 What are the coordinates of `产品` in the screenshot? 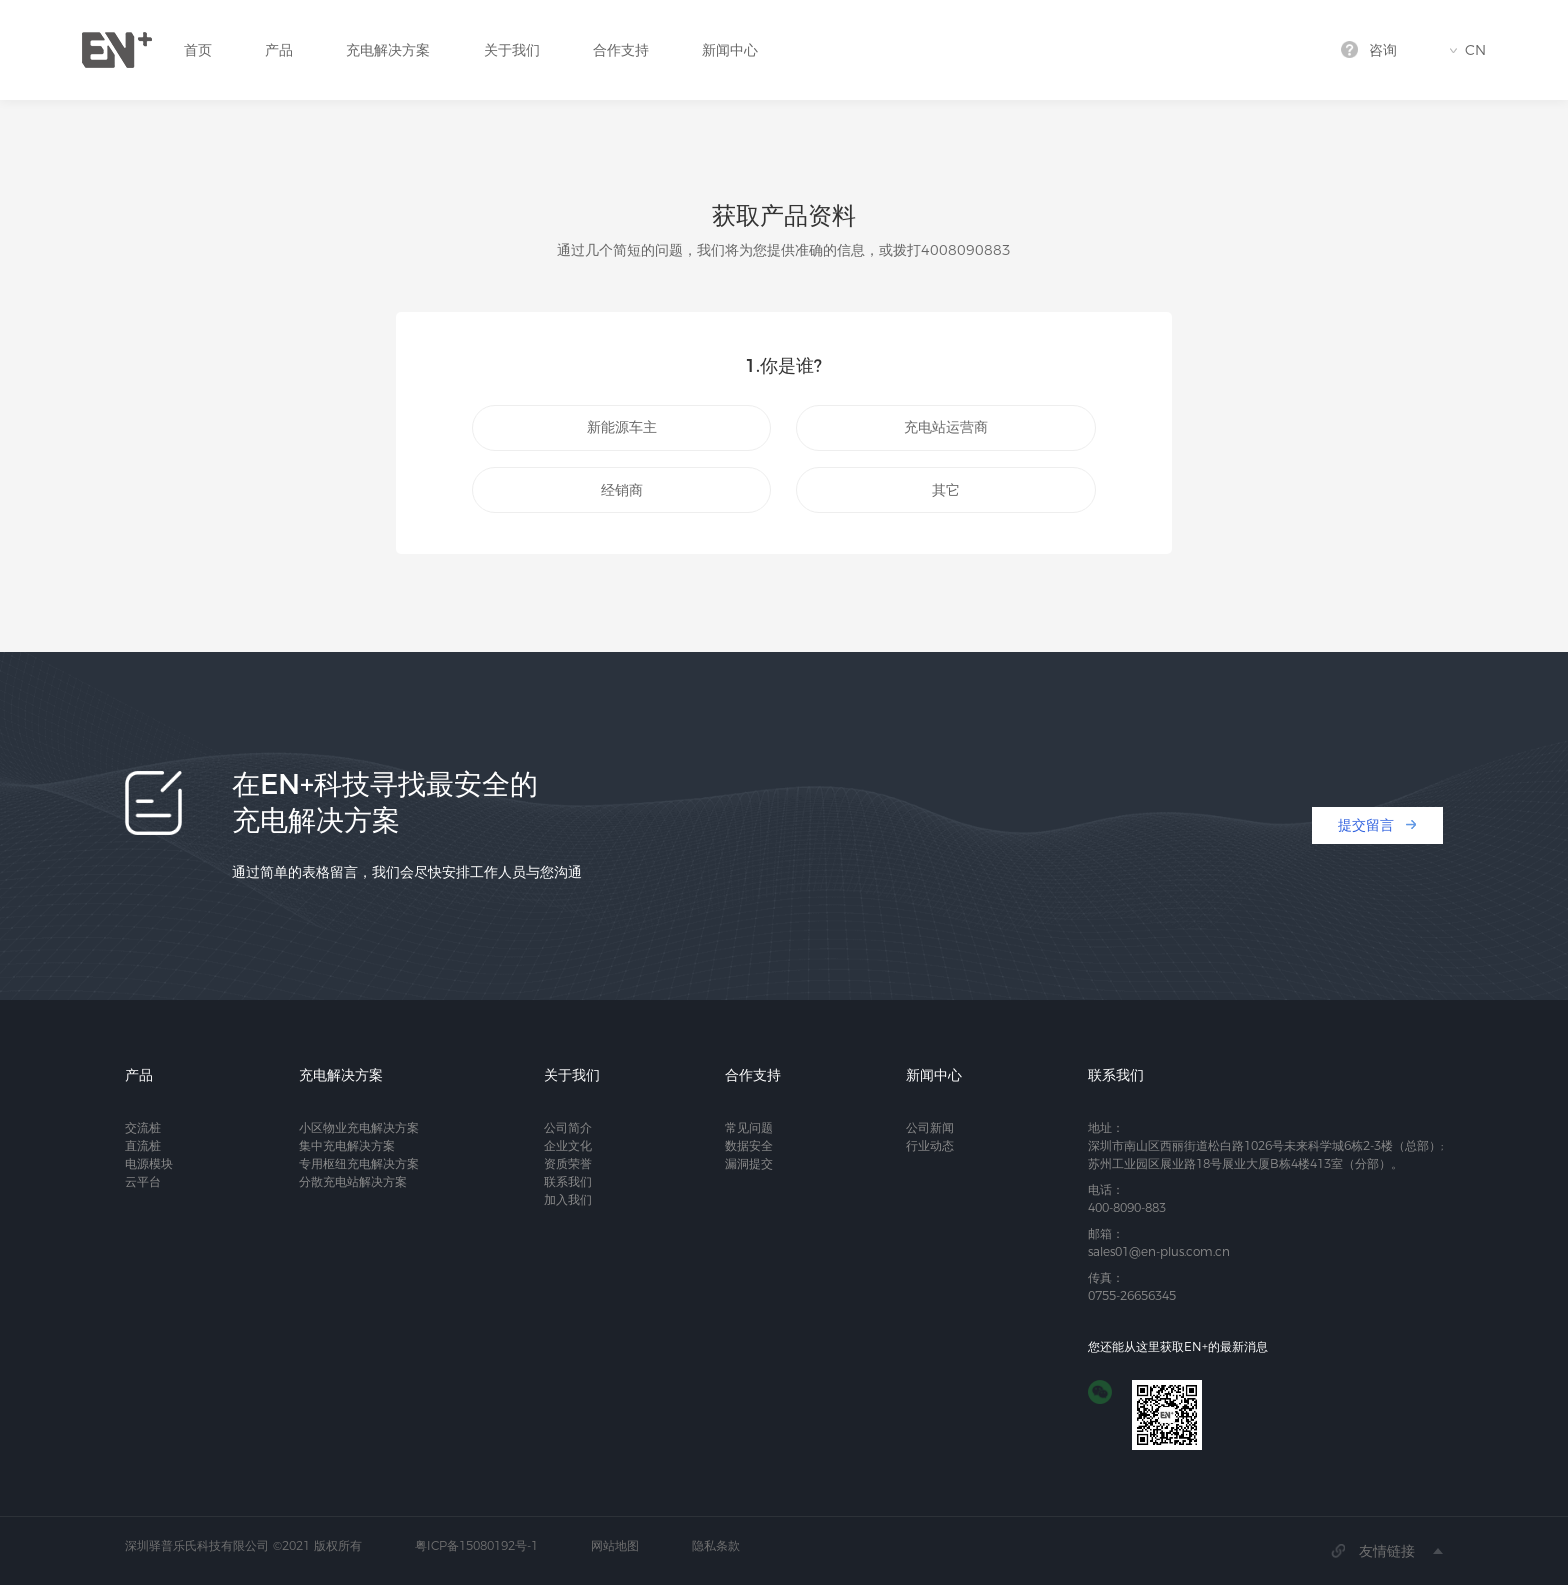 It's located at (279, 50).